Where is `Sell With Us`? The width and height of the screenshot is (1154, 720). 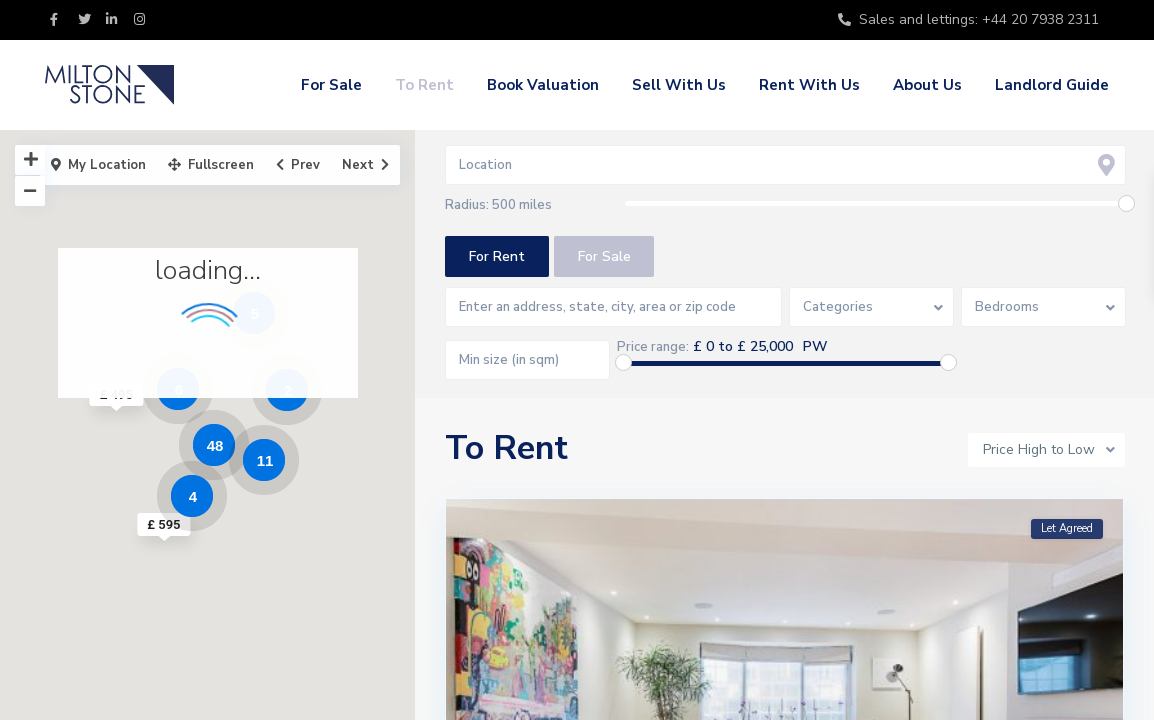
Sell With Us is located at coordinates (679, 85).